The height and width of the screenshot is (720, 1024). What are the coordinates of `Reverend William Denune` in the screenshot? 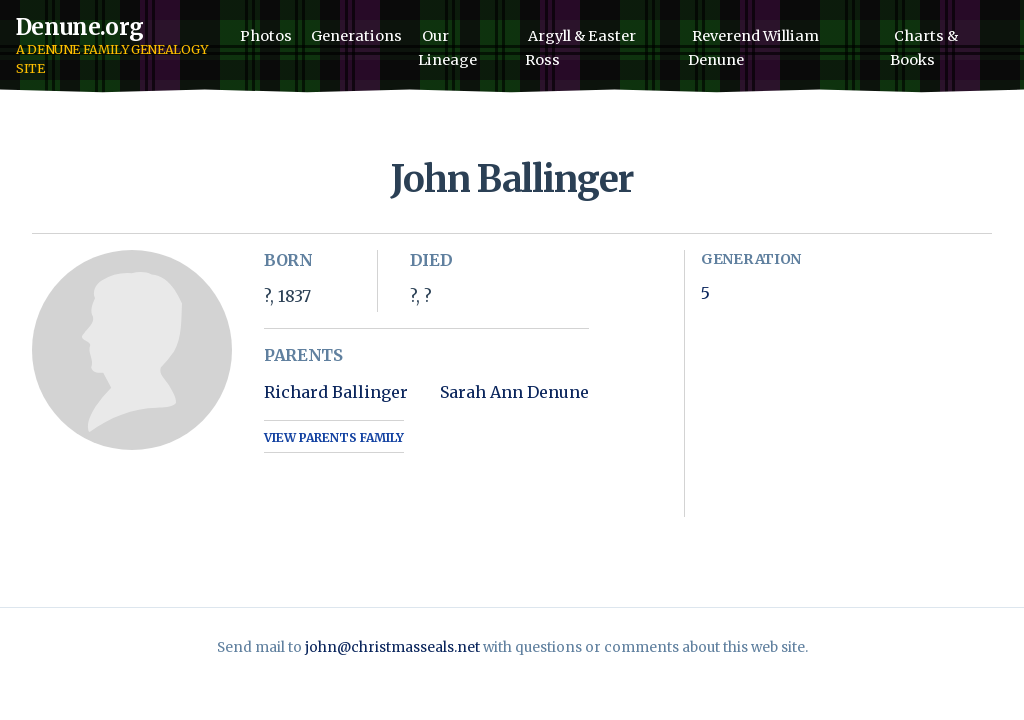 It's located at (753, 48).